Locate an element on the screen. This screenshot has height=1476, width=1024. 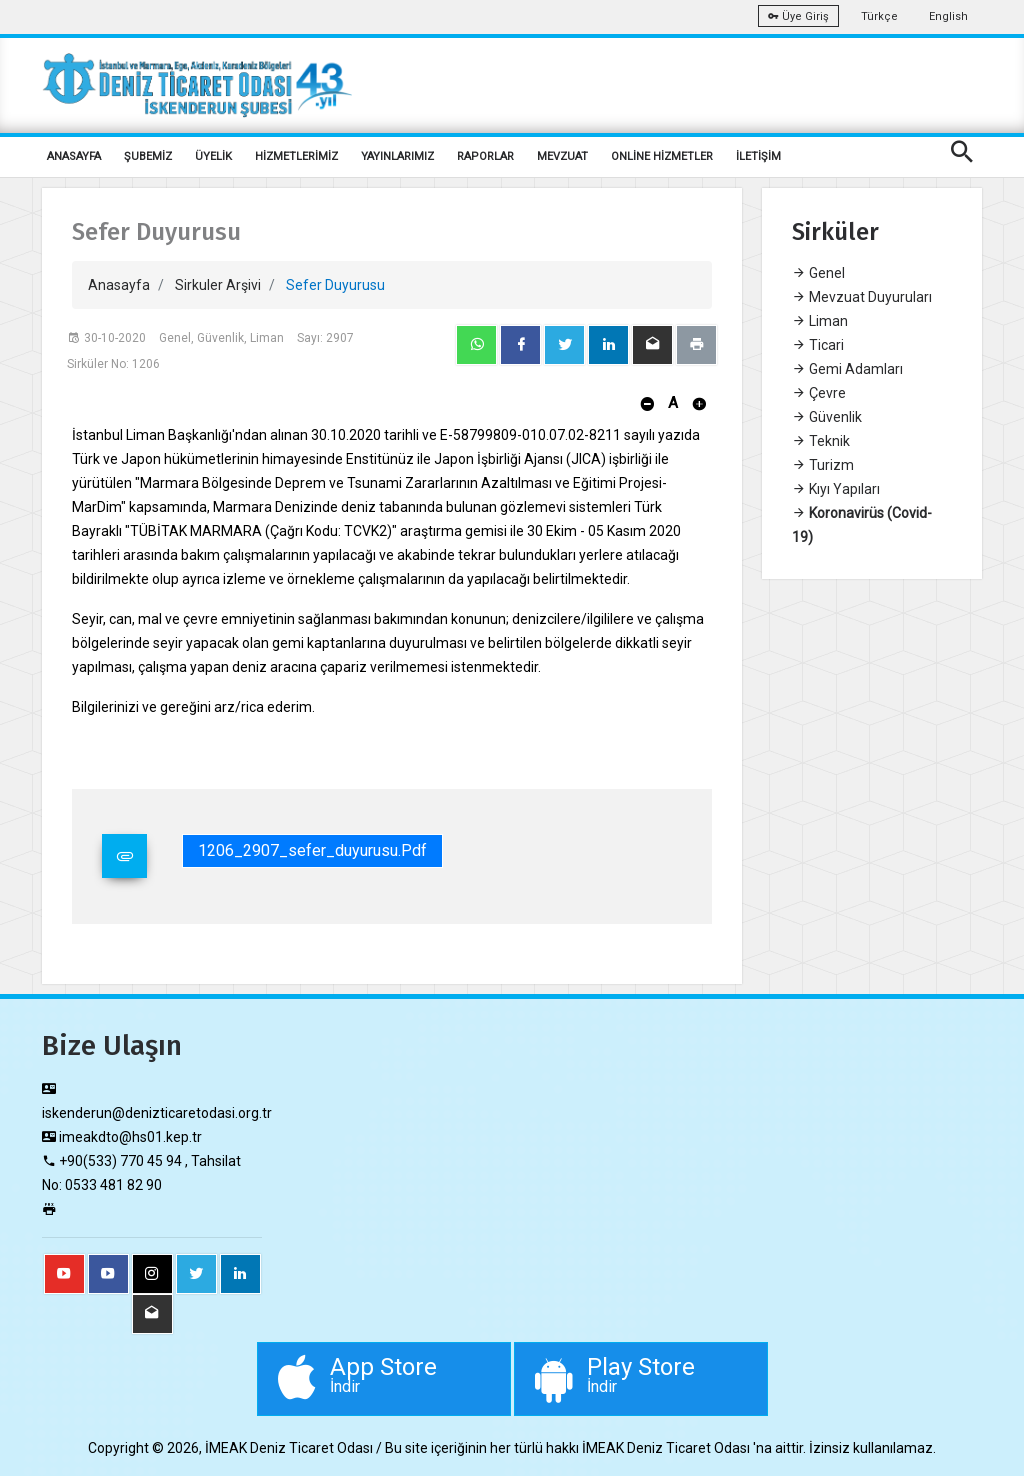
Anasayfa is located at coordinates (119, 285).